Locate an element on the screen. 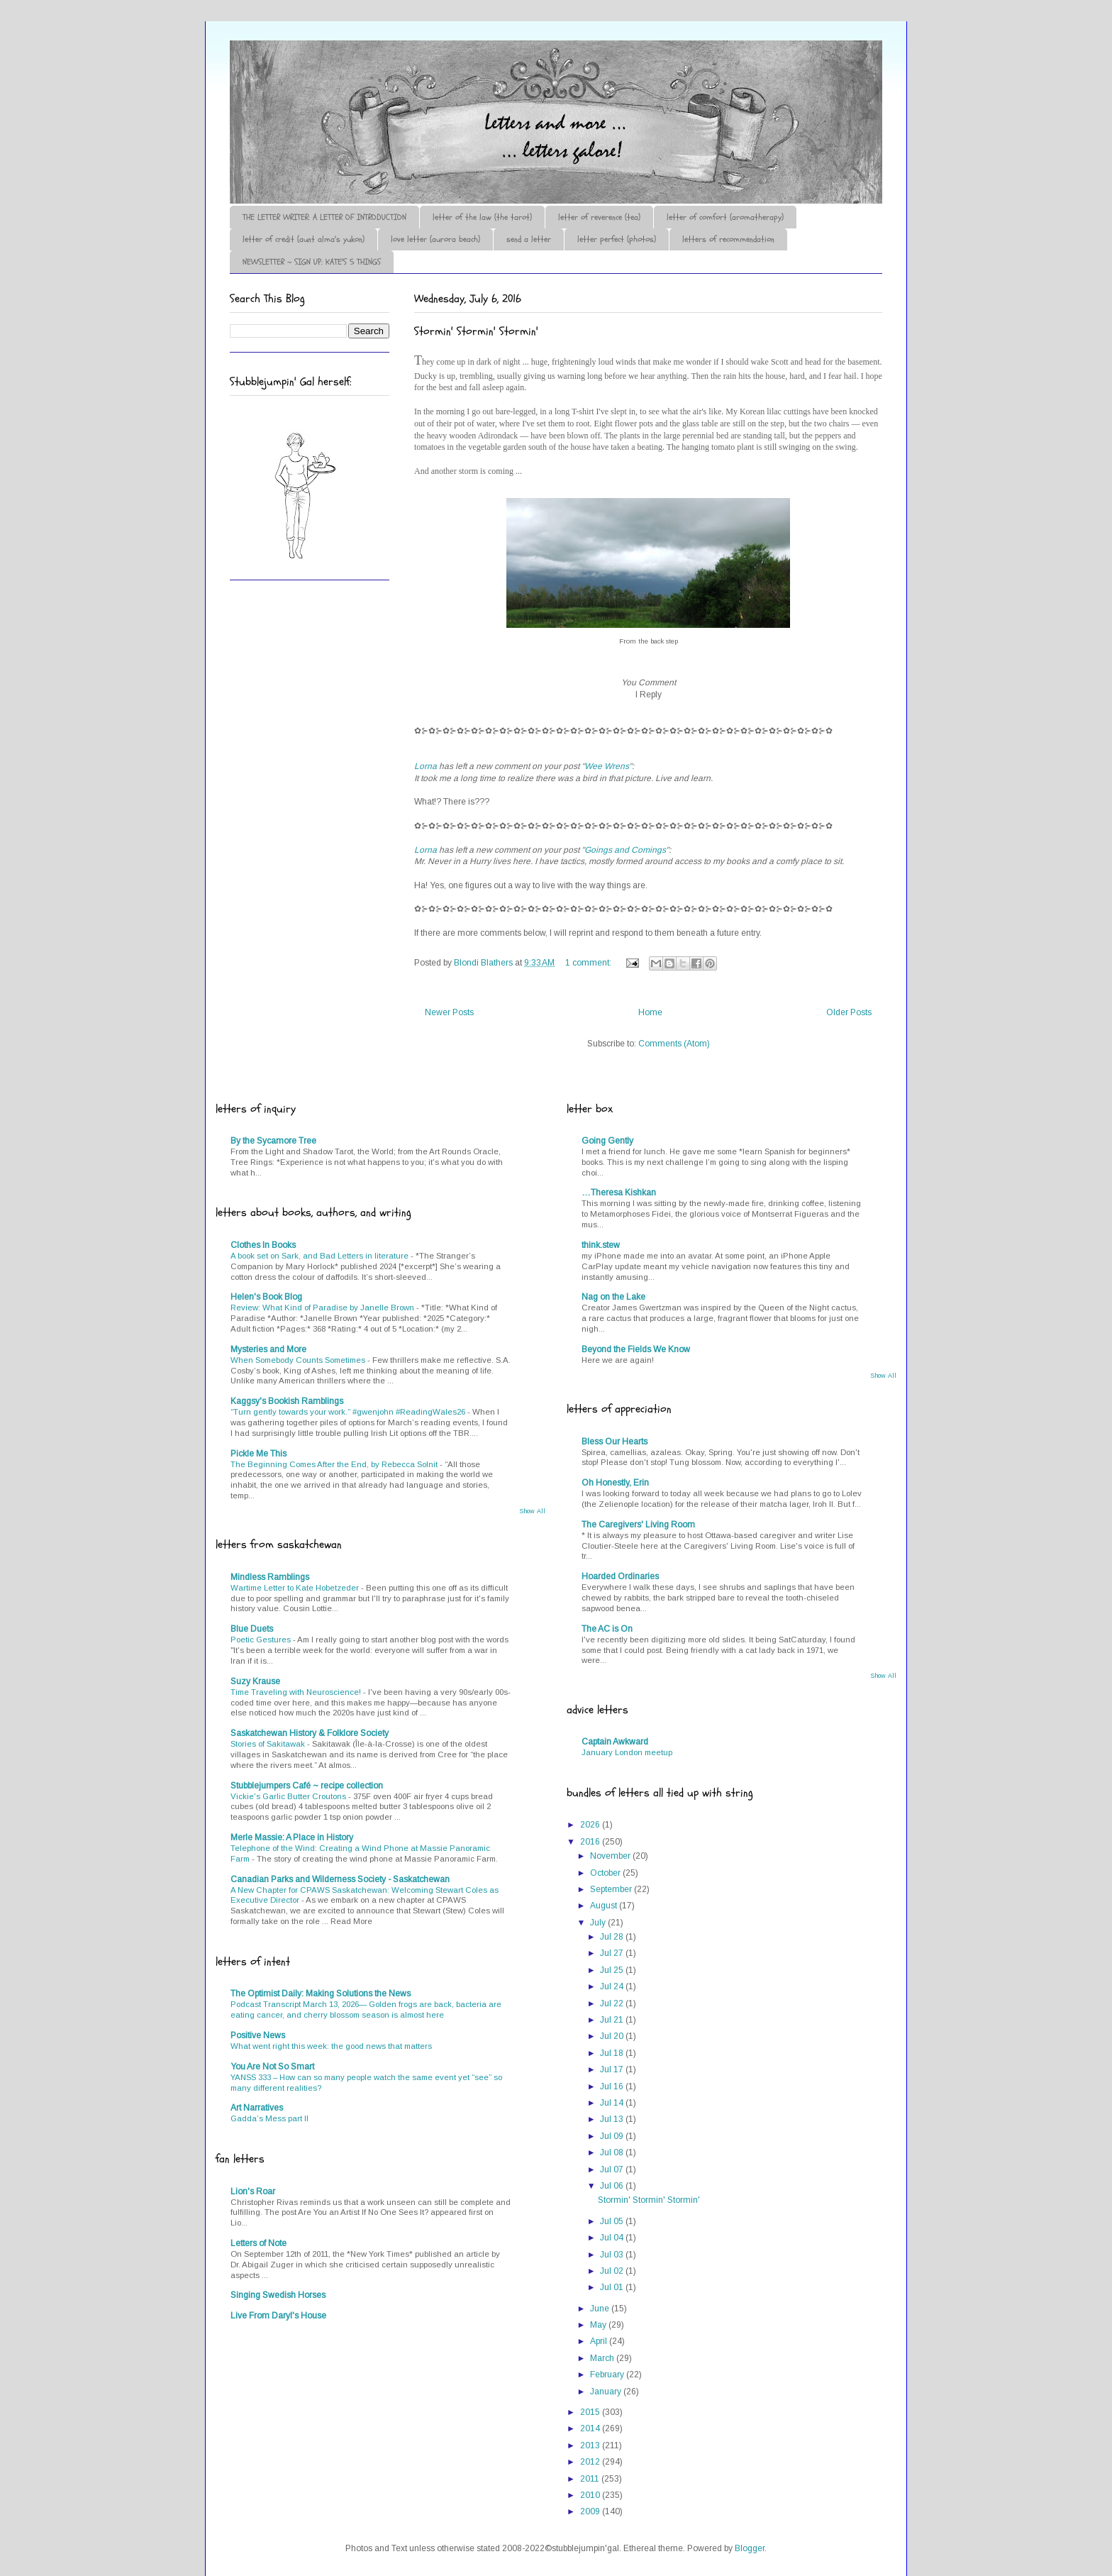 This screenshot has width=1112, height=2576. …Theresa Kishkan is located at coordinates (619, 1193).